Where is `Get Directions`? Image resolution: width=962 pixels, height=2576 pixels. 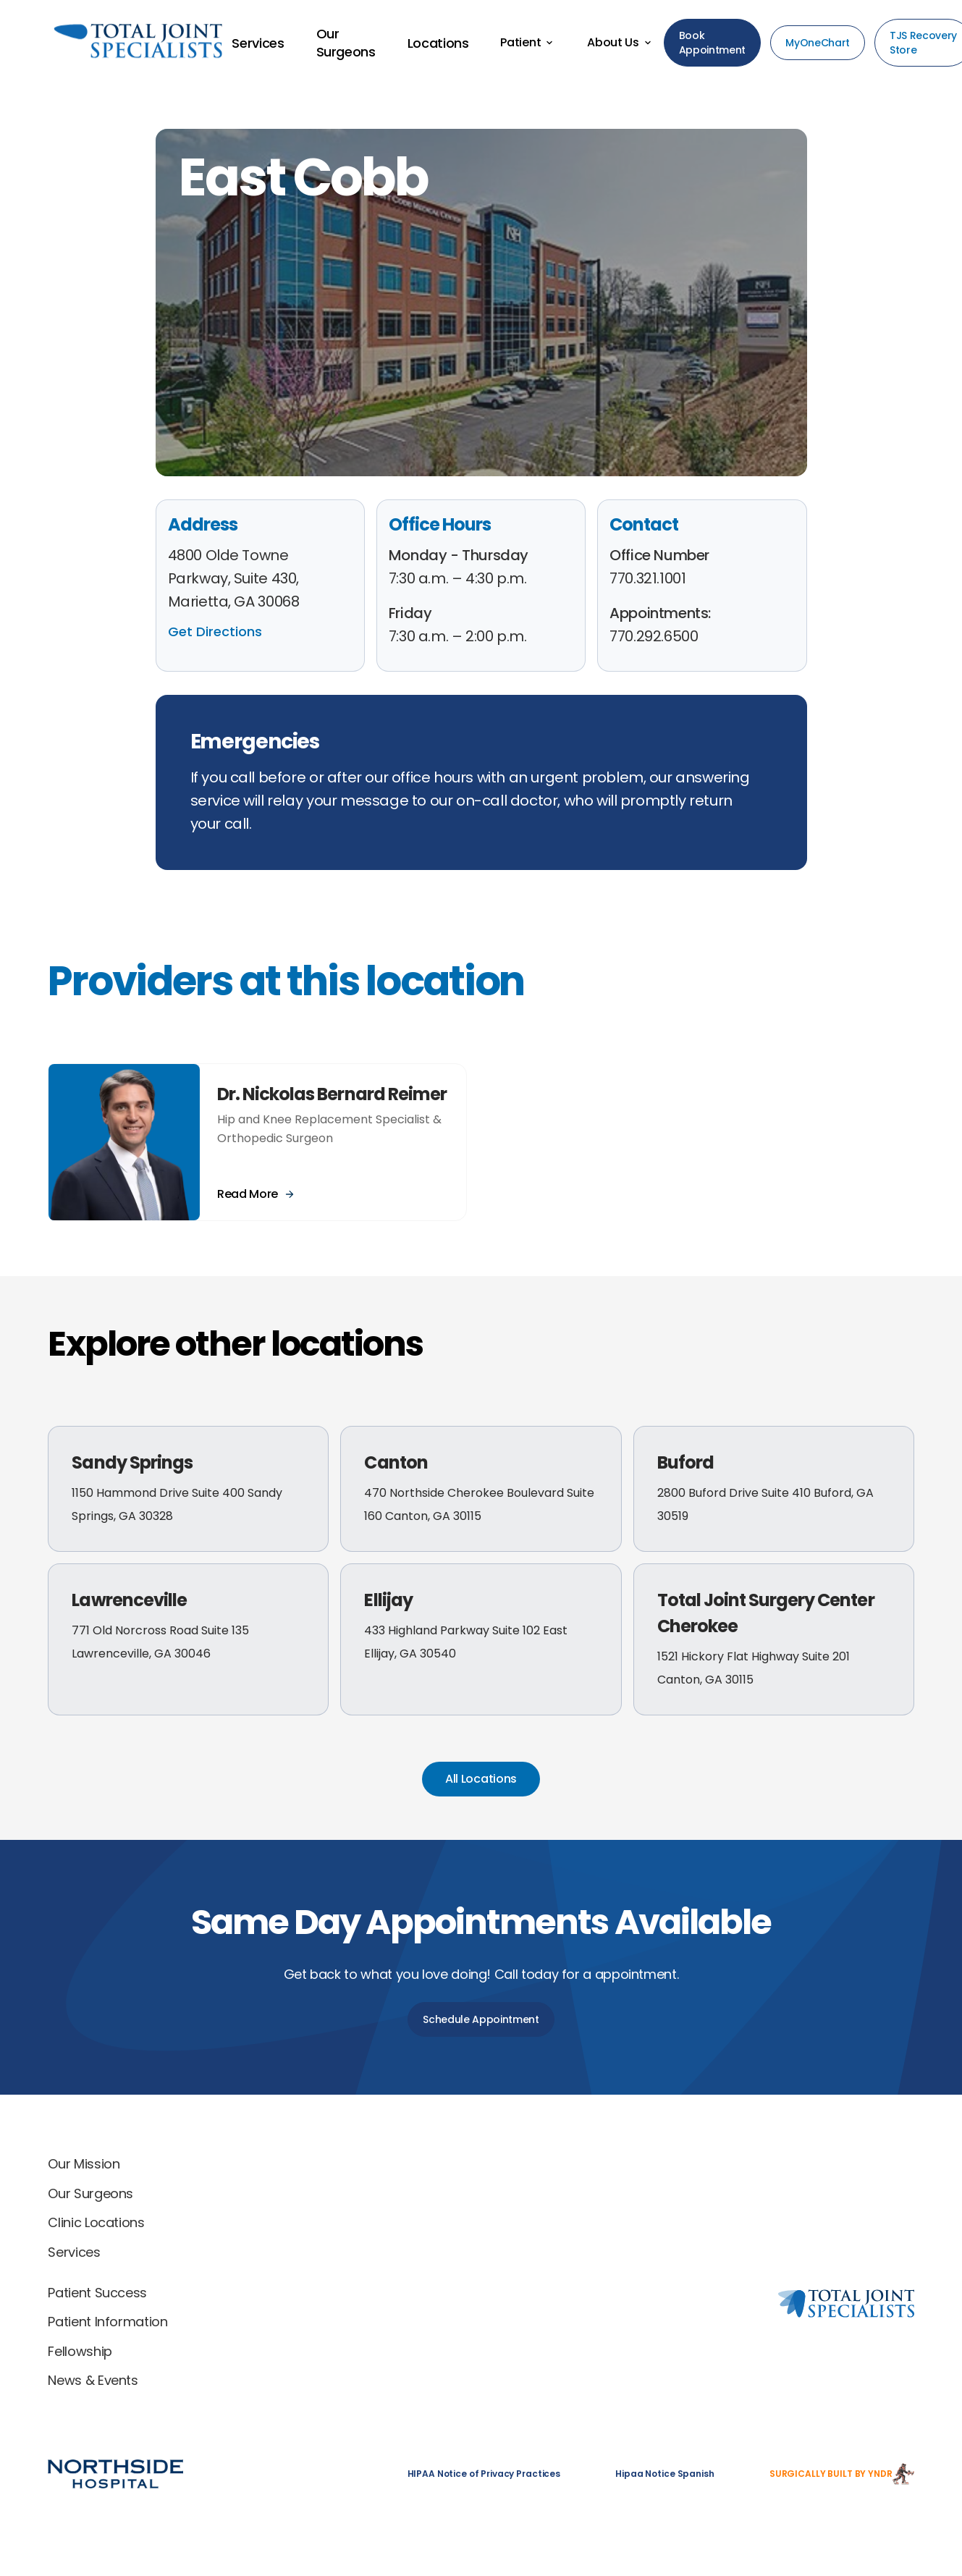 Get Directions is located at coordinates (215, 631).